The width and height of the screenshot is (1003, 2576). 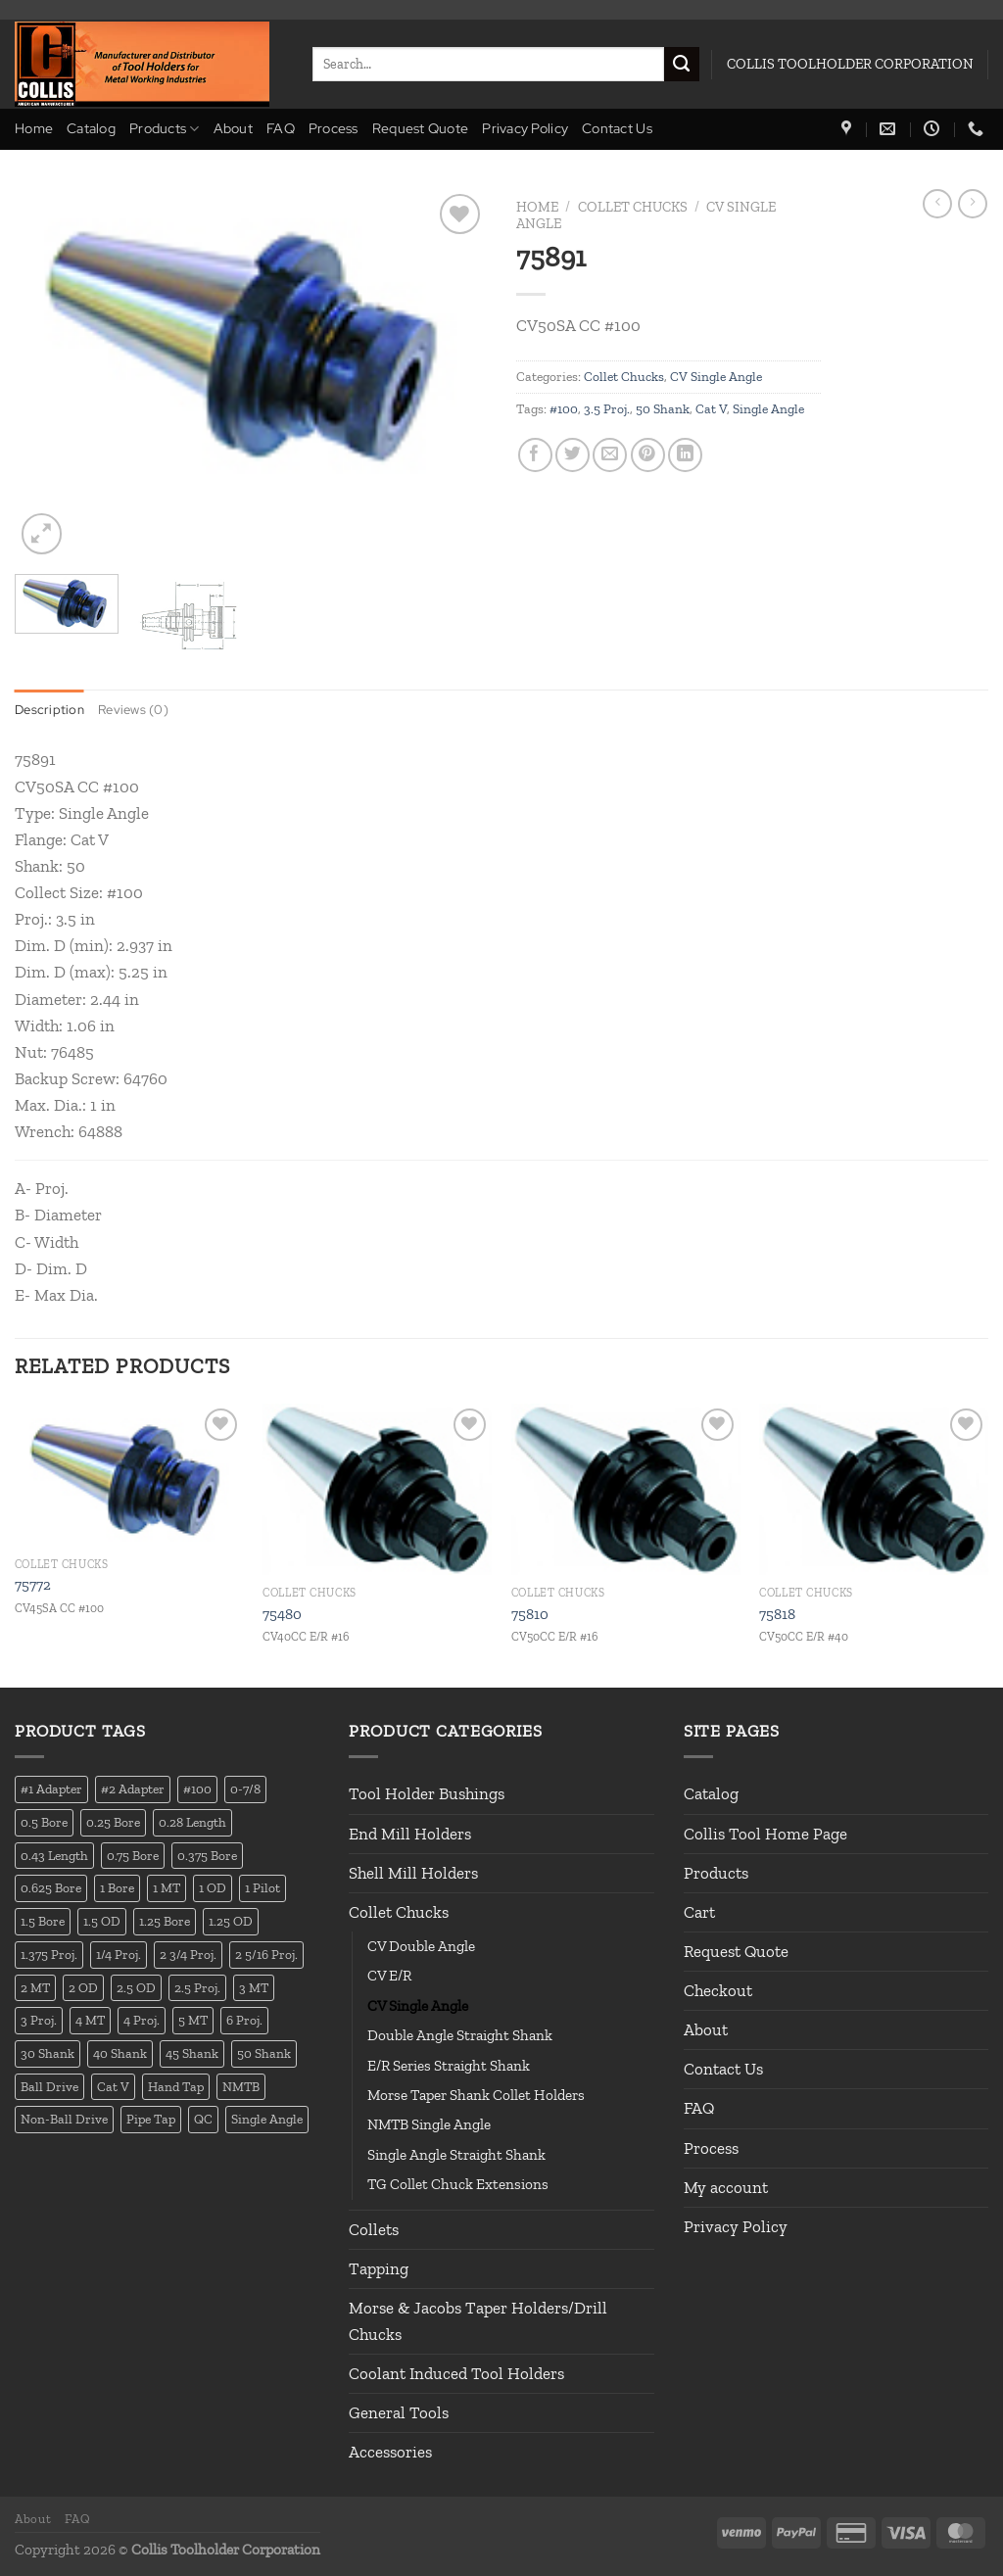 I want to click on 30 Shank [30 Shank (13 products)], so click(x=47, y=2053).